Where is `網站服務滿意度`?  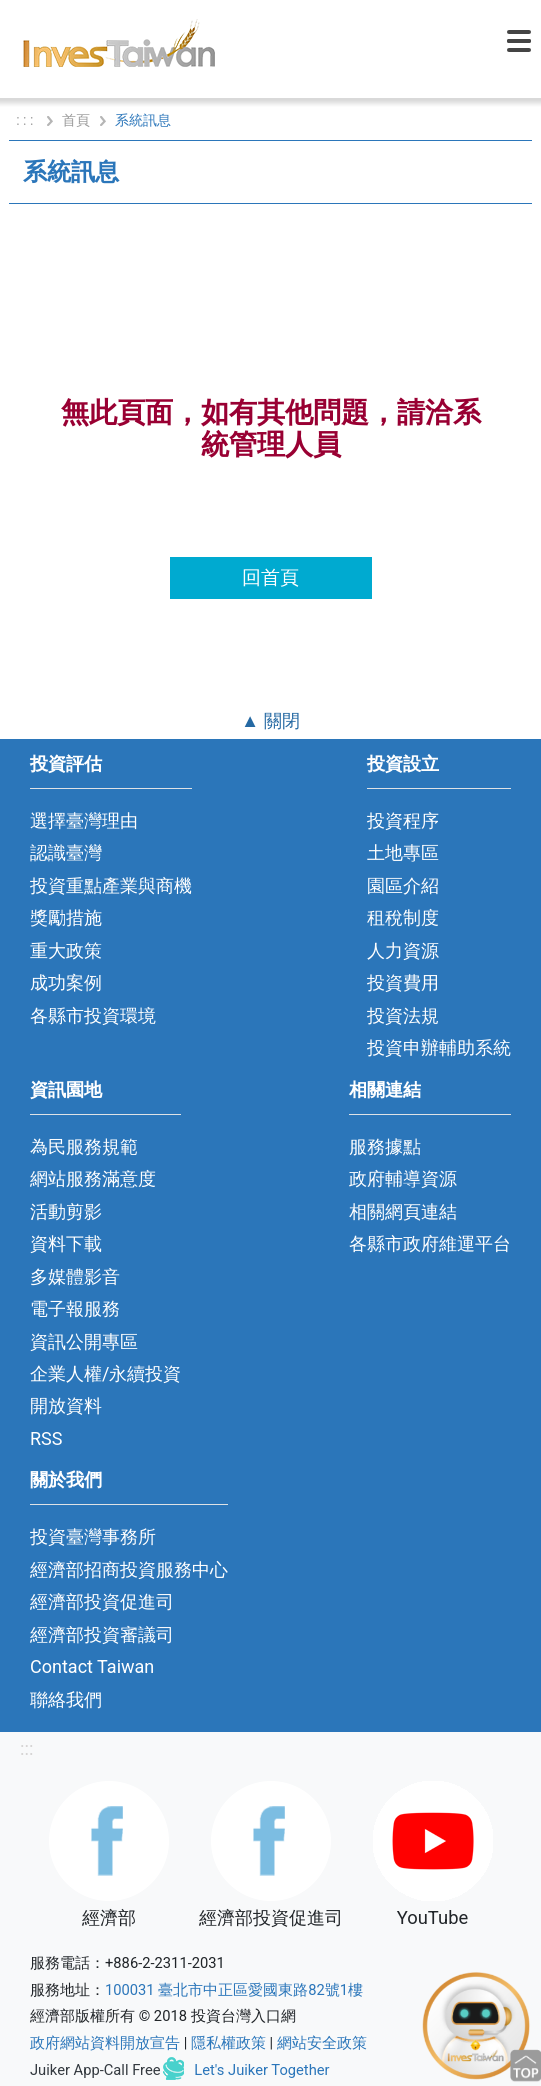 網站服務滿意度 is located at coordinates (93, 1178).